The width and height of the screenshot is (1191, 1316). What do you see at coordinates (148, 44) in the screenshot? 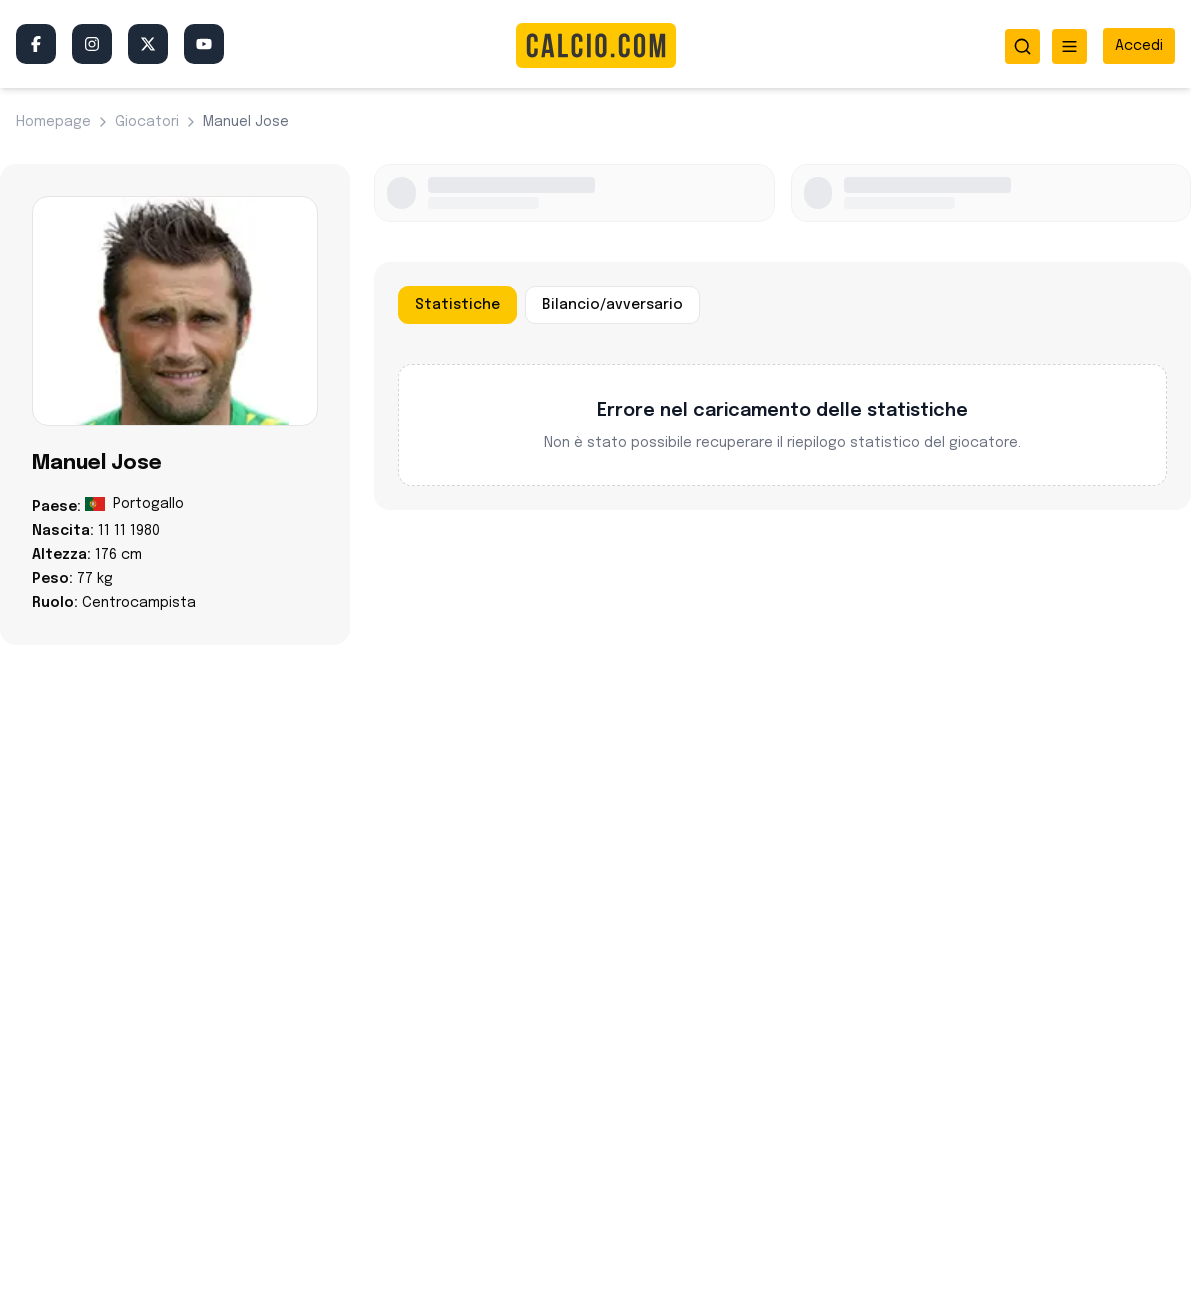
I see `[Twitter/X]` at bounding box center [148, 44].